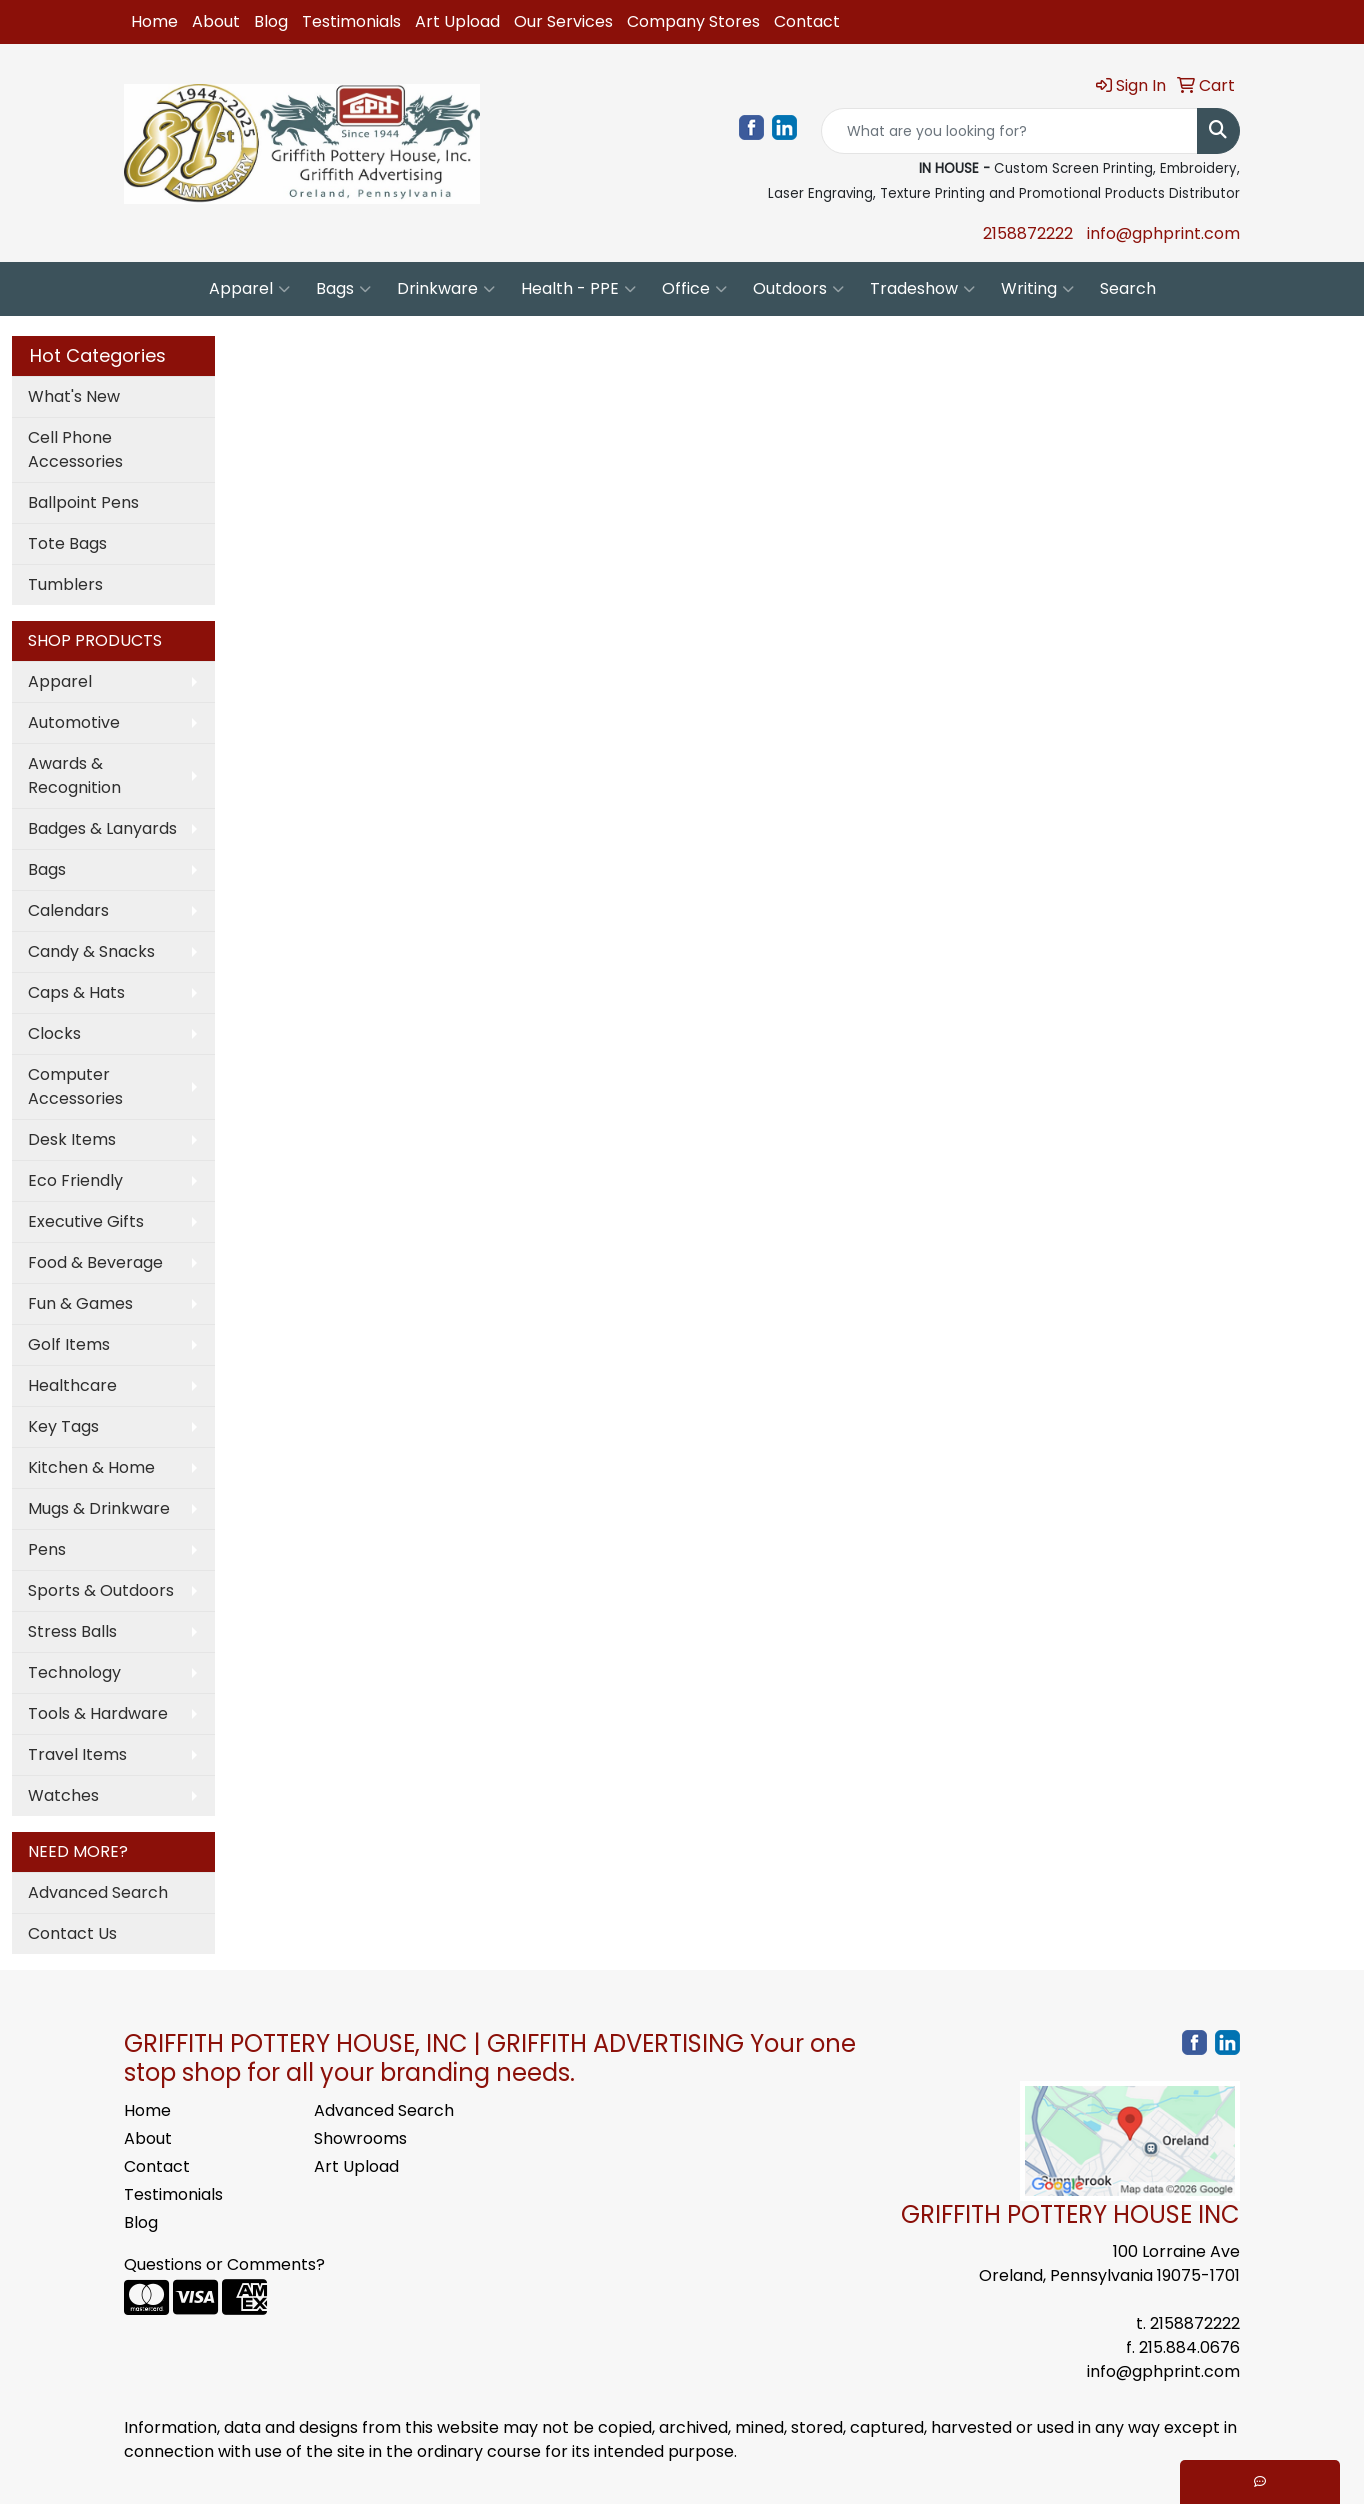 This screenshot has height=2504, width=1364. Describe the element at coordinates (807, 21) in the screenshot. I see `Contact` at that location.